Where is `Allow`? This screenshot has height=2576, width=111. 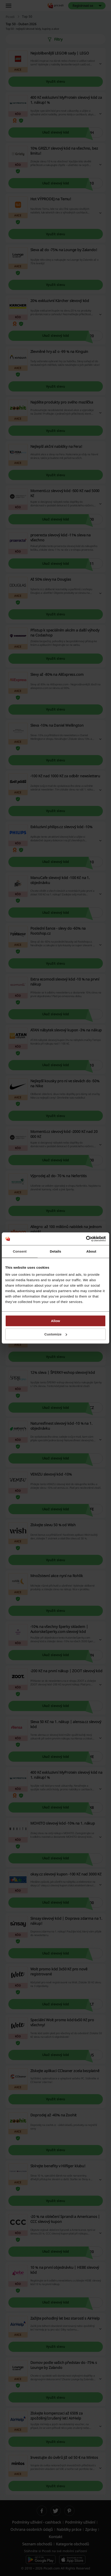 Allow is located at coordinates (55, 1321).